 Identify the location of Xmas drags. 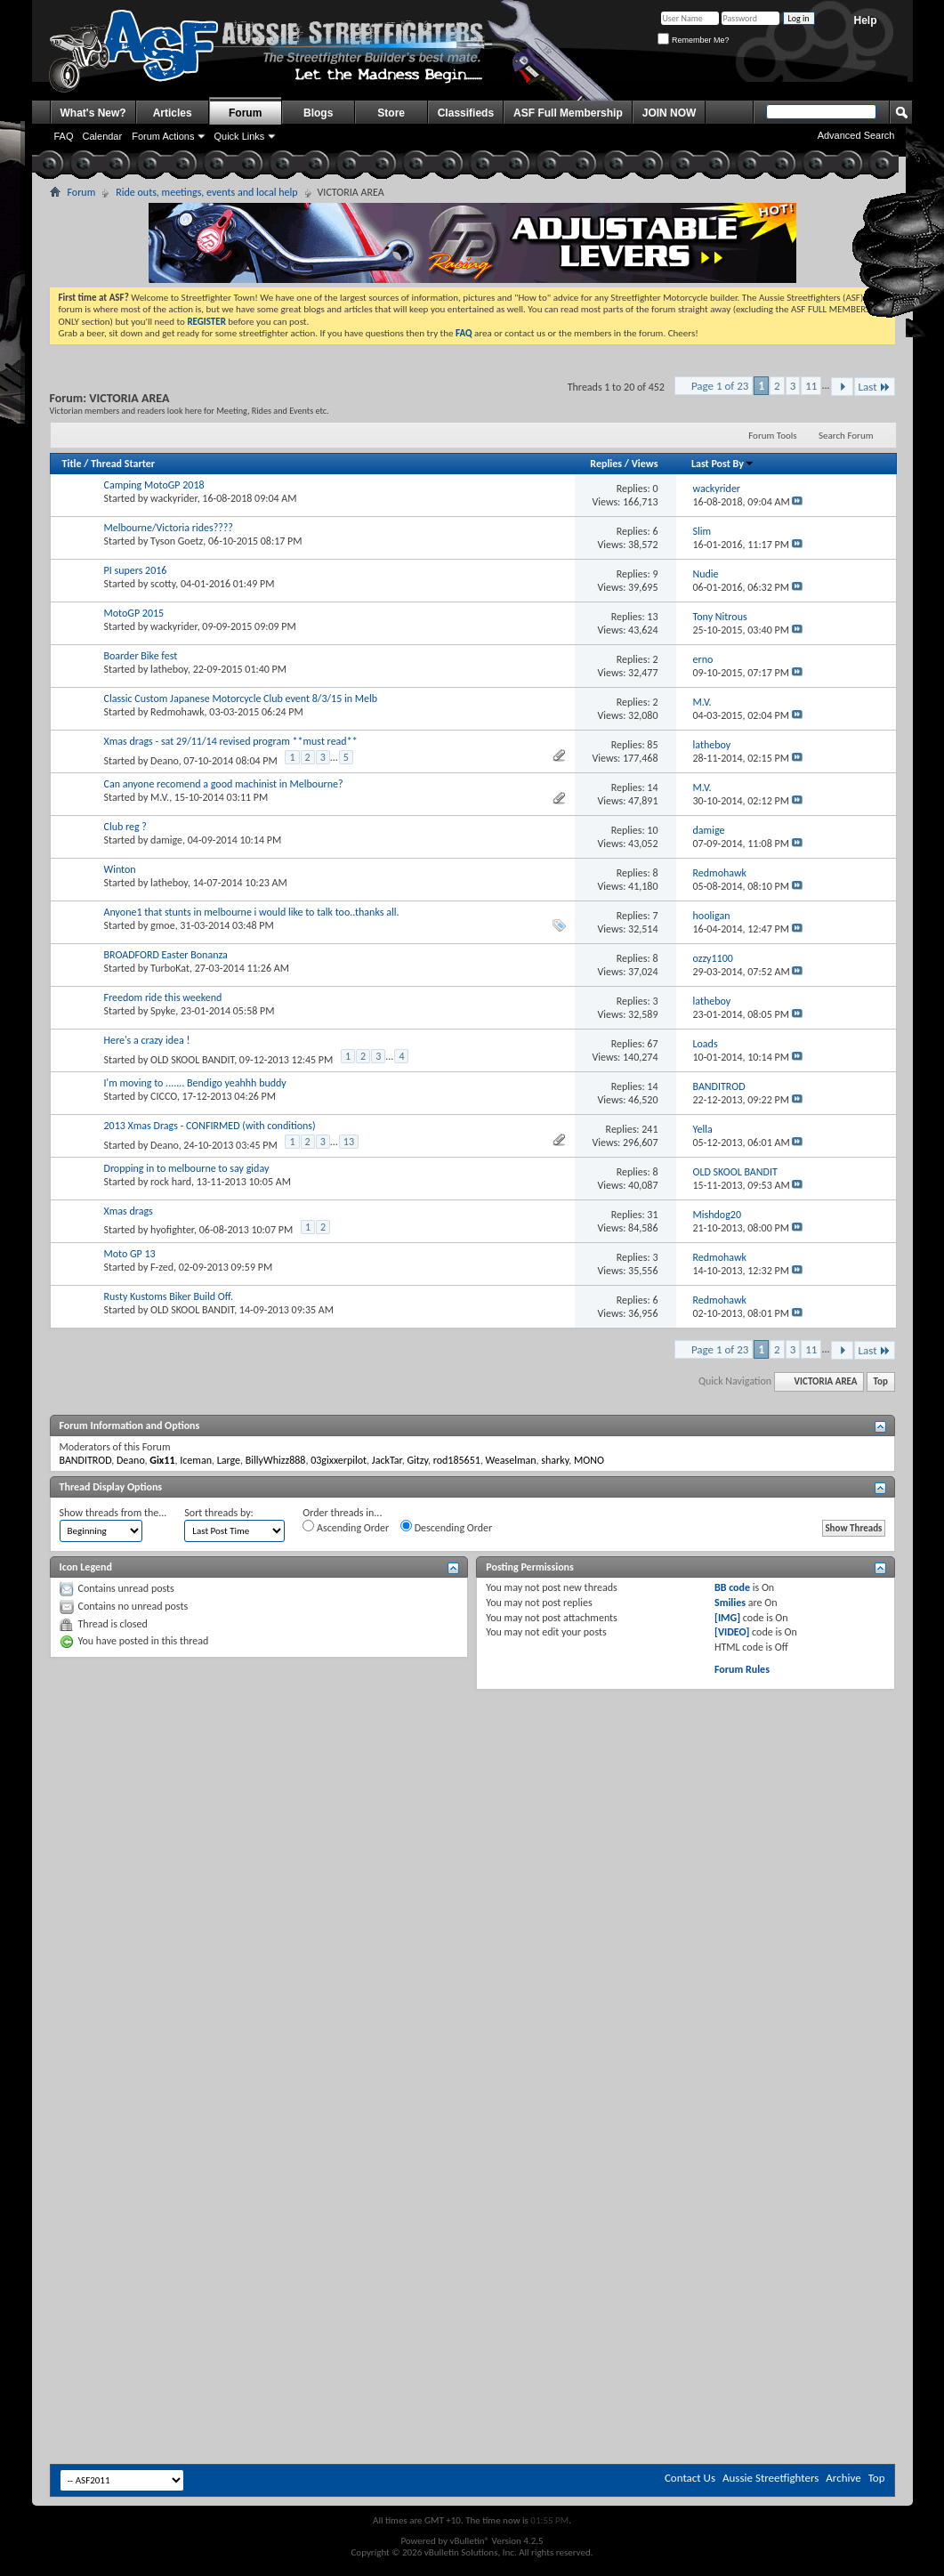
(128, 1211).